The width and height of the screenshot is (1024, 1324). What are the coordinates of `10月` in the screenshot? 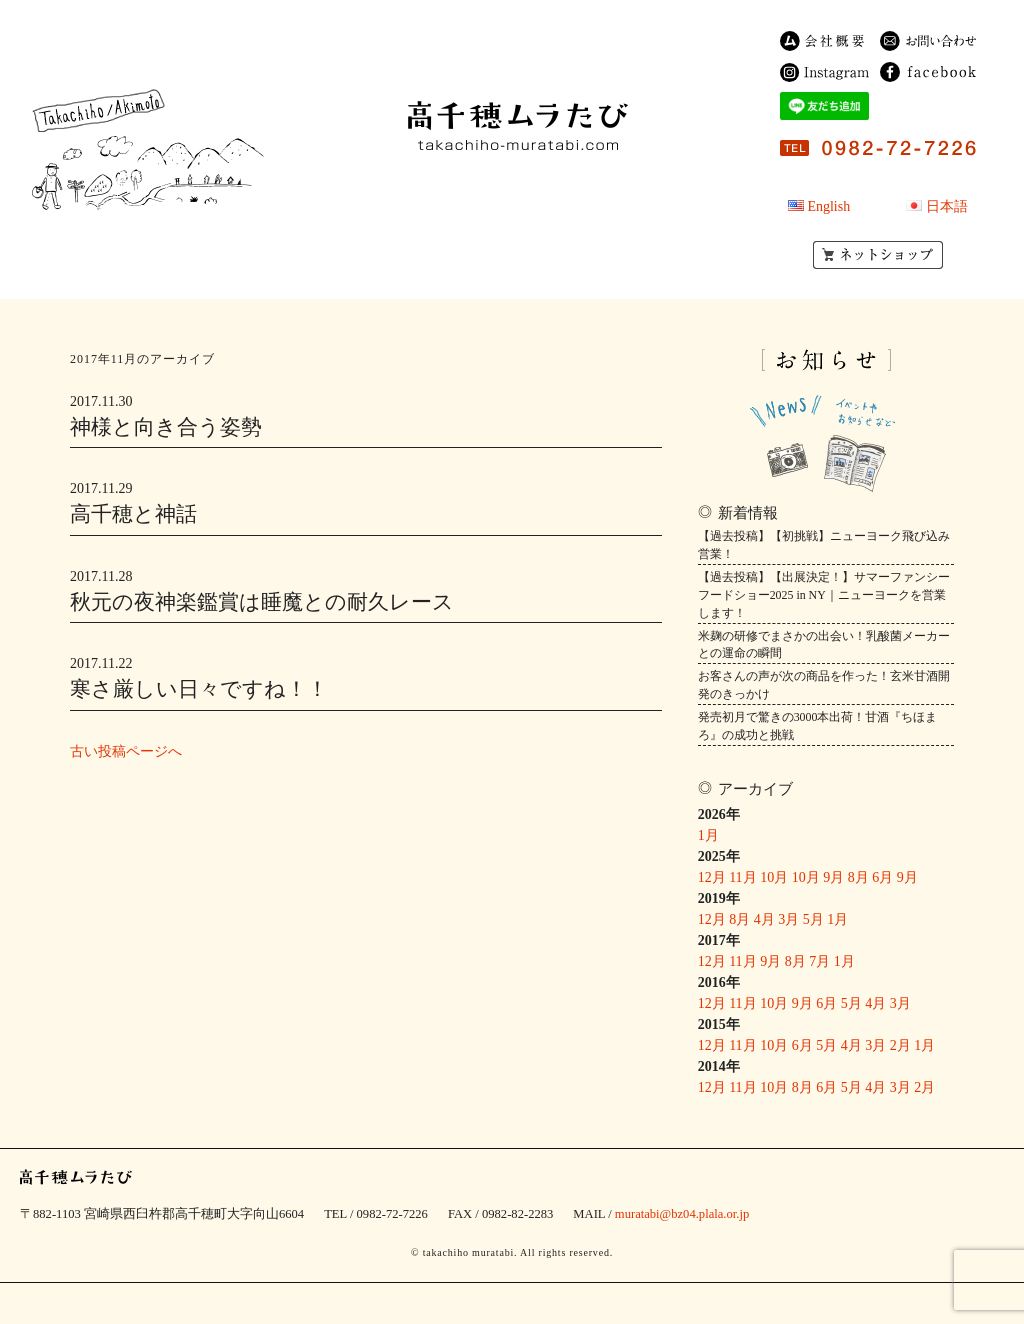 It's located at (774, 877).